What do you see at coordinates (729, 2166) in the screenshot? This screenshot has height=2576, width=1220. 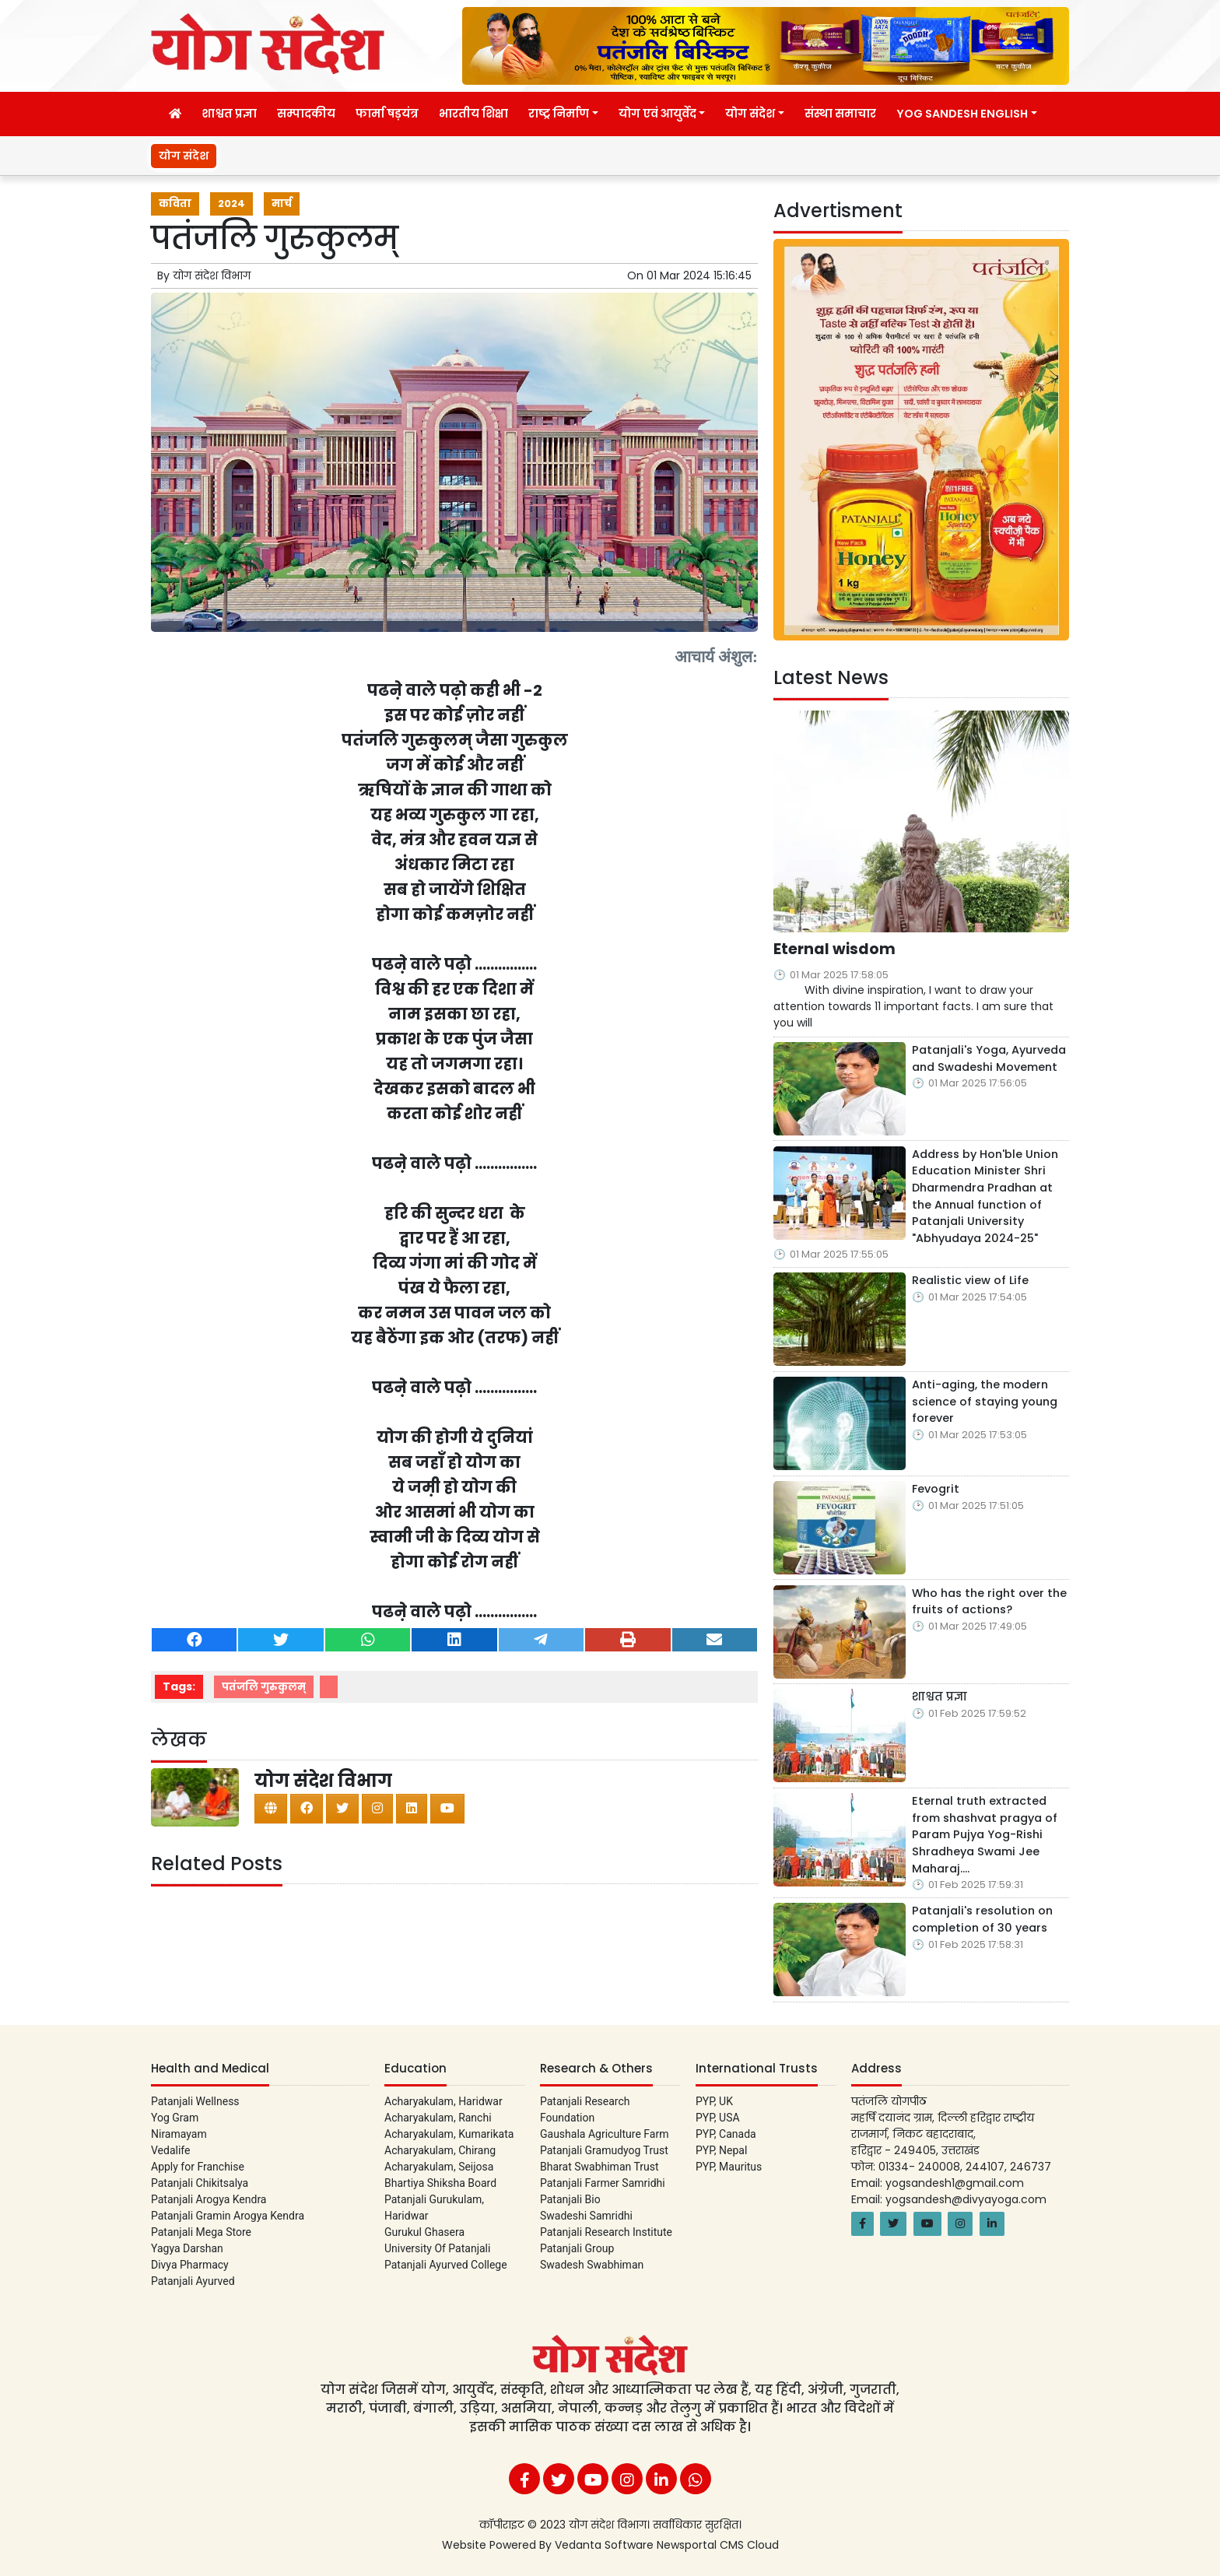 I see `PYP, Mauritus` at bounding box center [729, 2166].